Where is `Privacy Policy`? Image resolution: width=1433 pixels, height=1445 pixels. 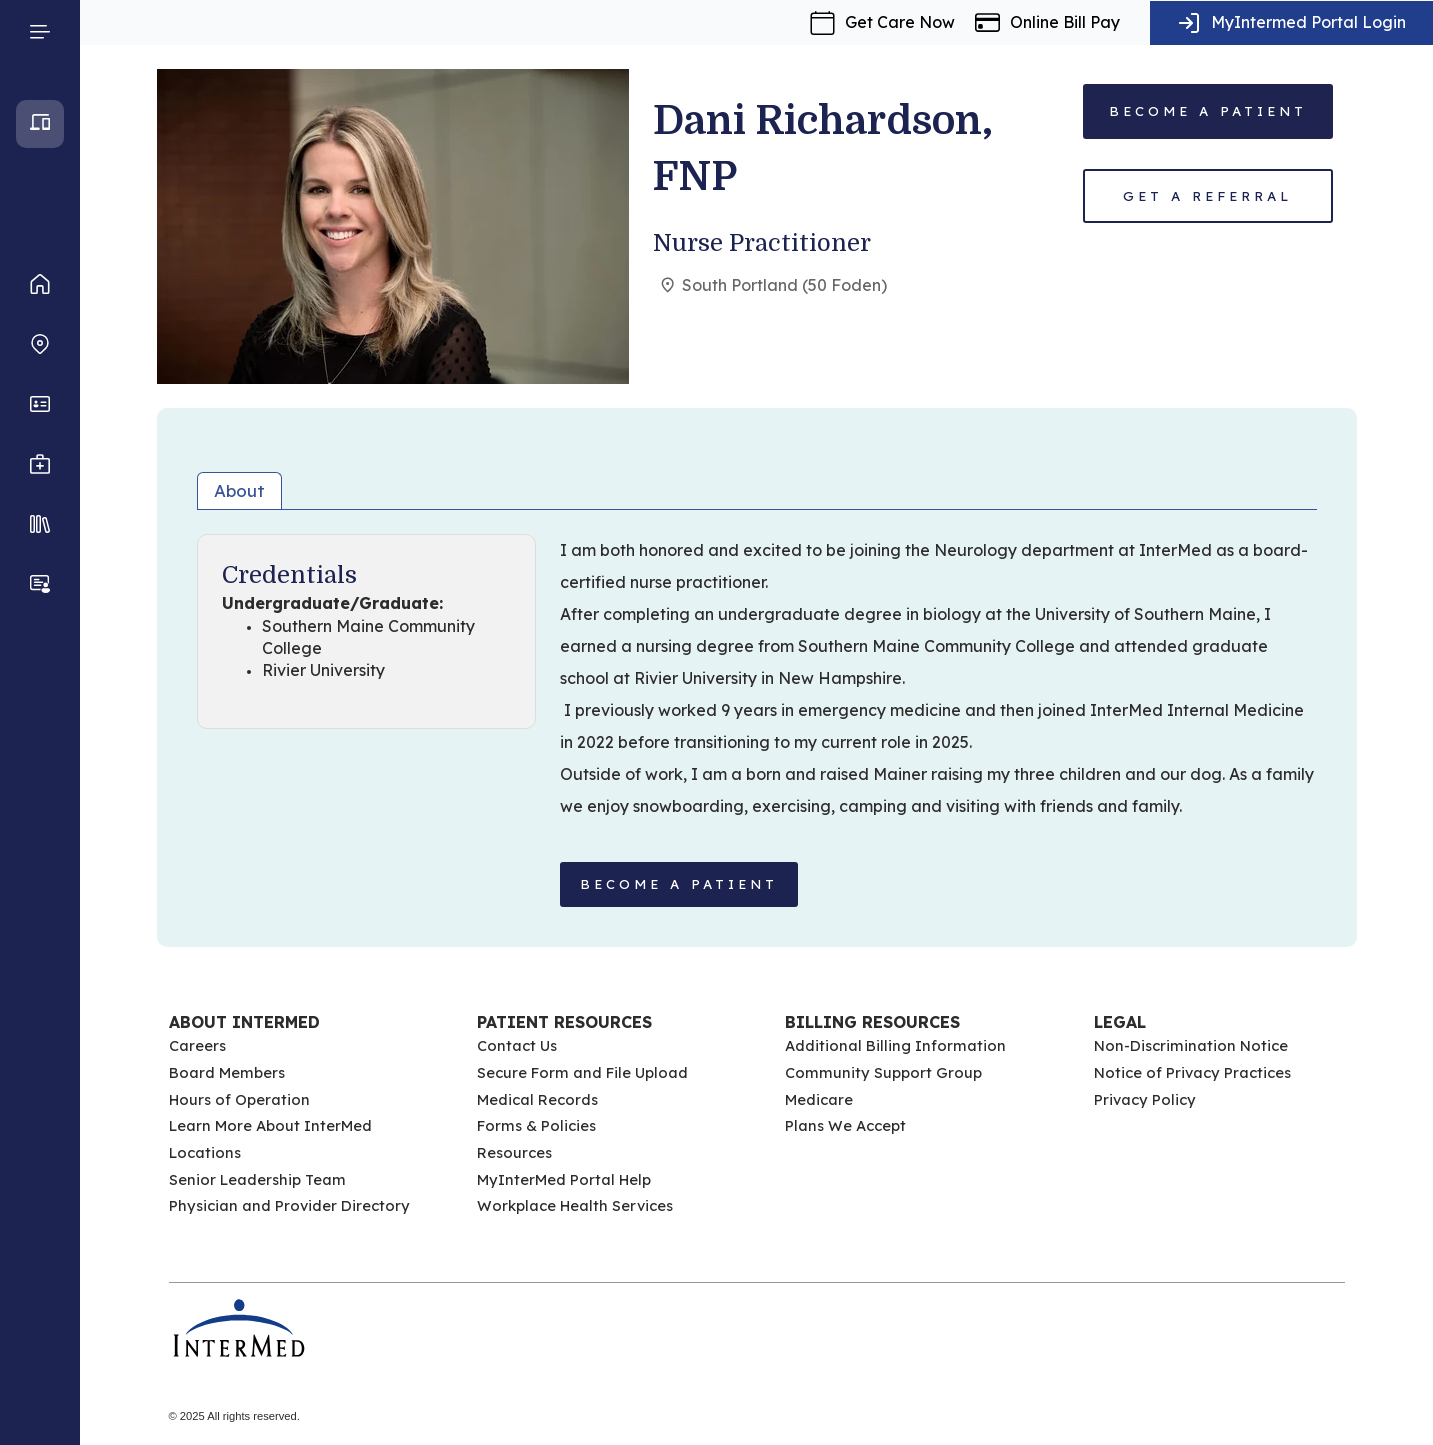 Privacy Policy is located at coordinates (1145, 1099).